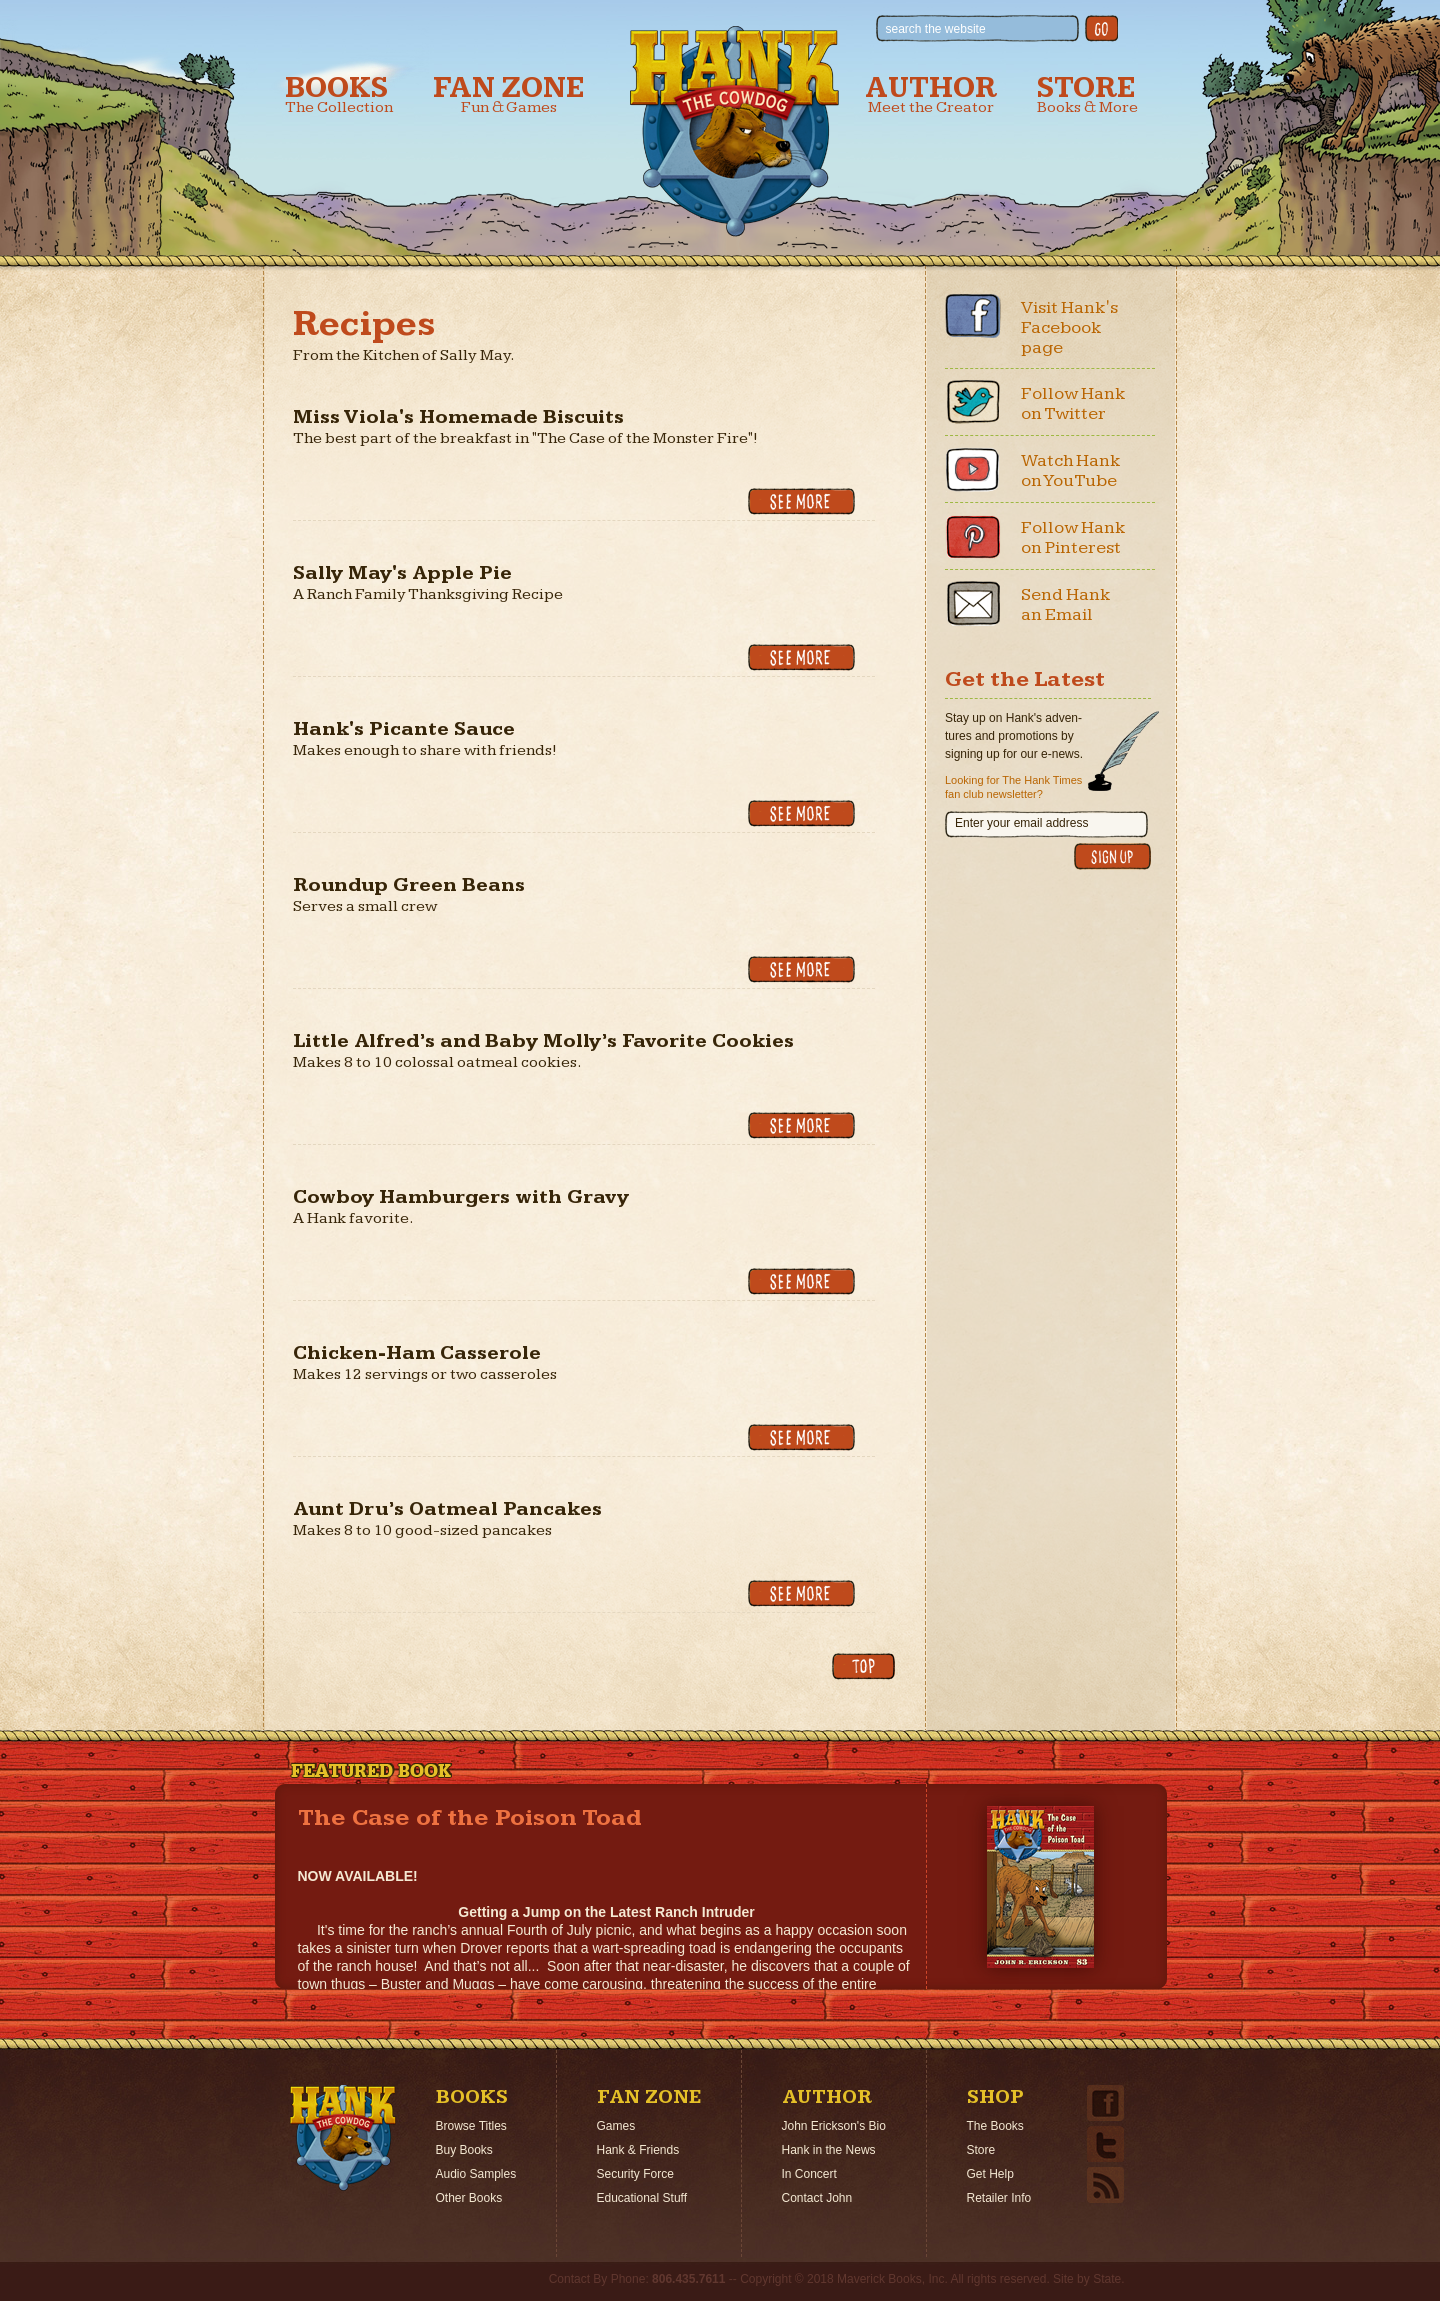 The height and width of the screenshot is (2301, 1440). What do you see at coordinates (1073, 537) in the screenshot?
I see `Follow Hank on Pinterest` at bounding box center [1073, 537].